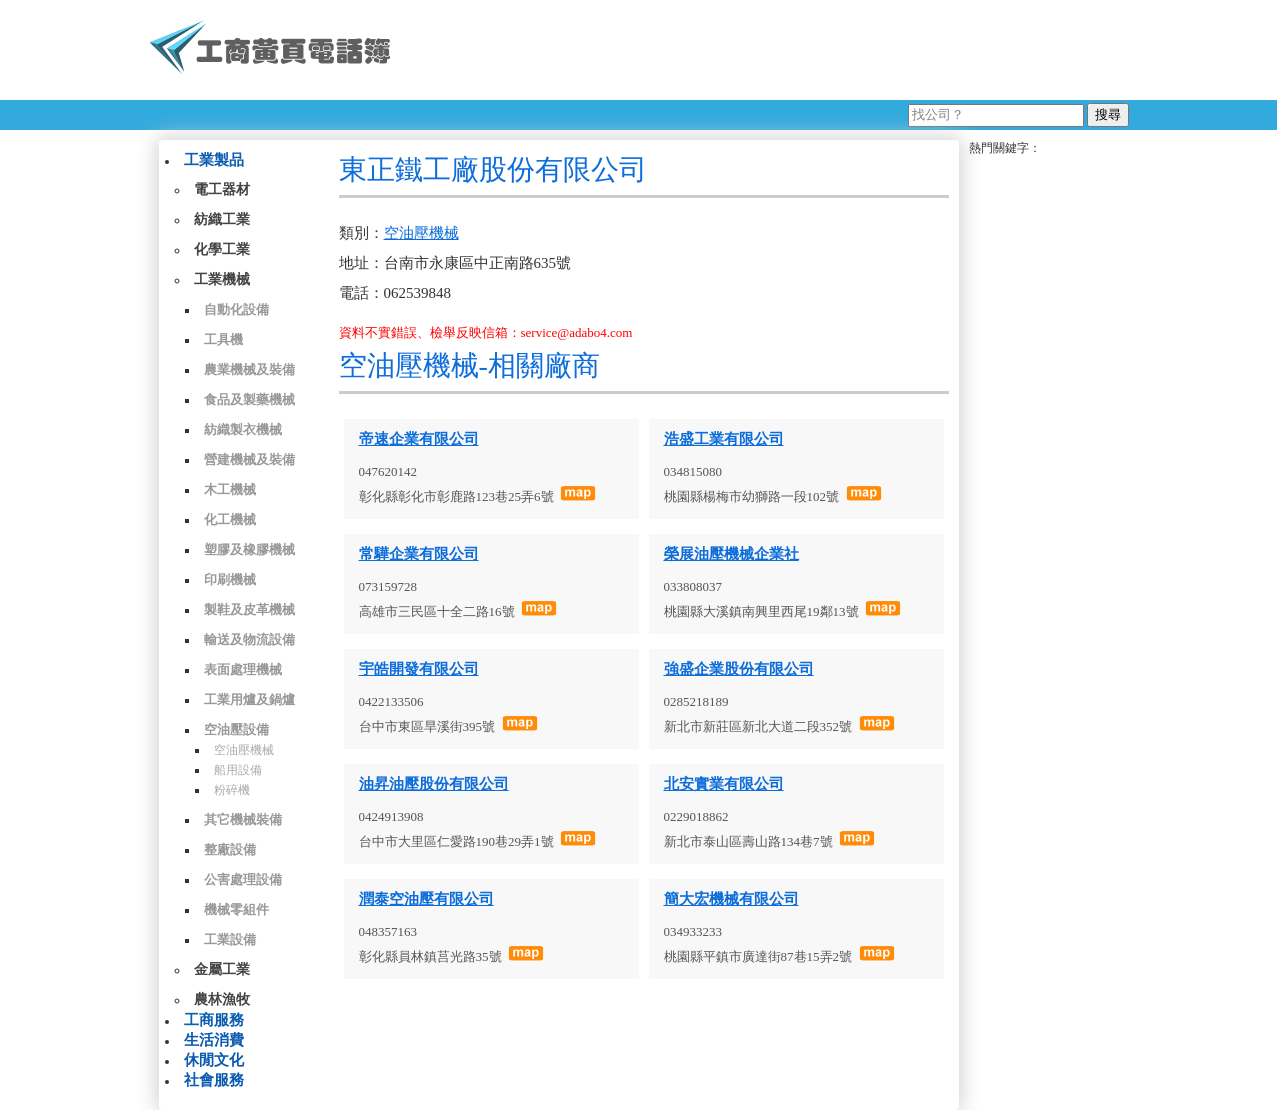 The image size is (1277, 1110). Describe the element at coordinates (230, 489) in the screenshot. I see `木工機械` at that location.